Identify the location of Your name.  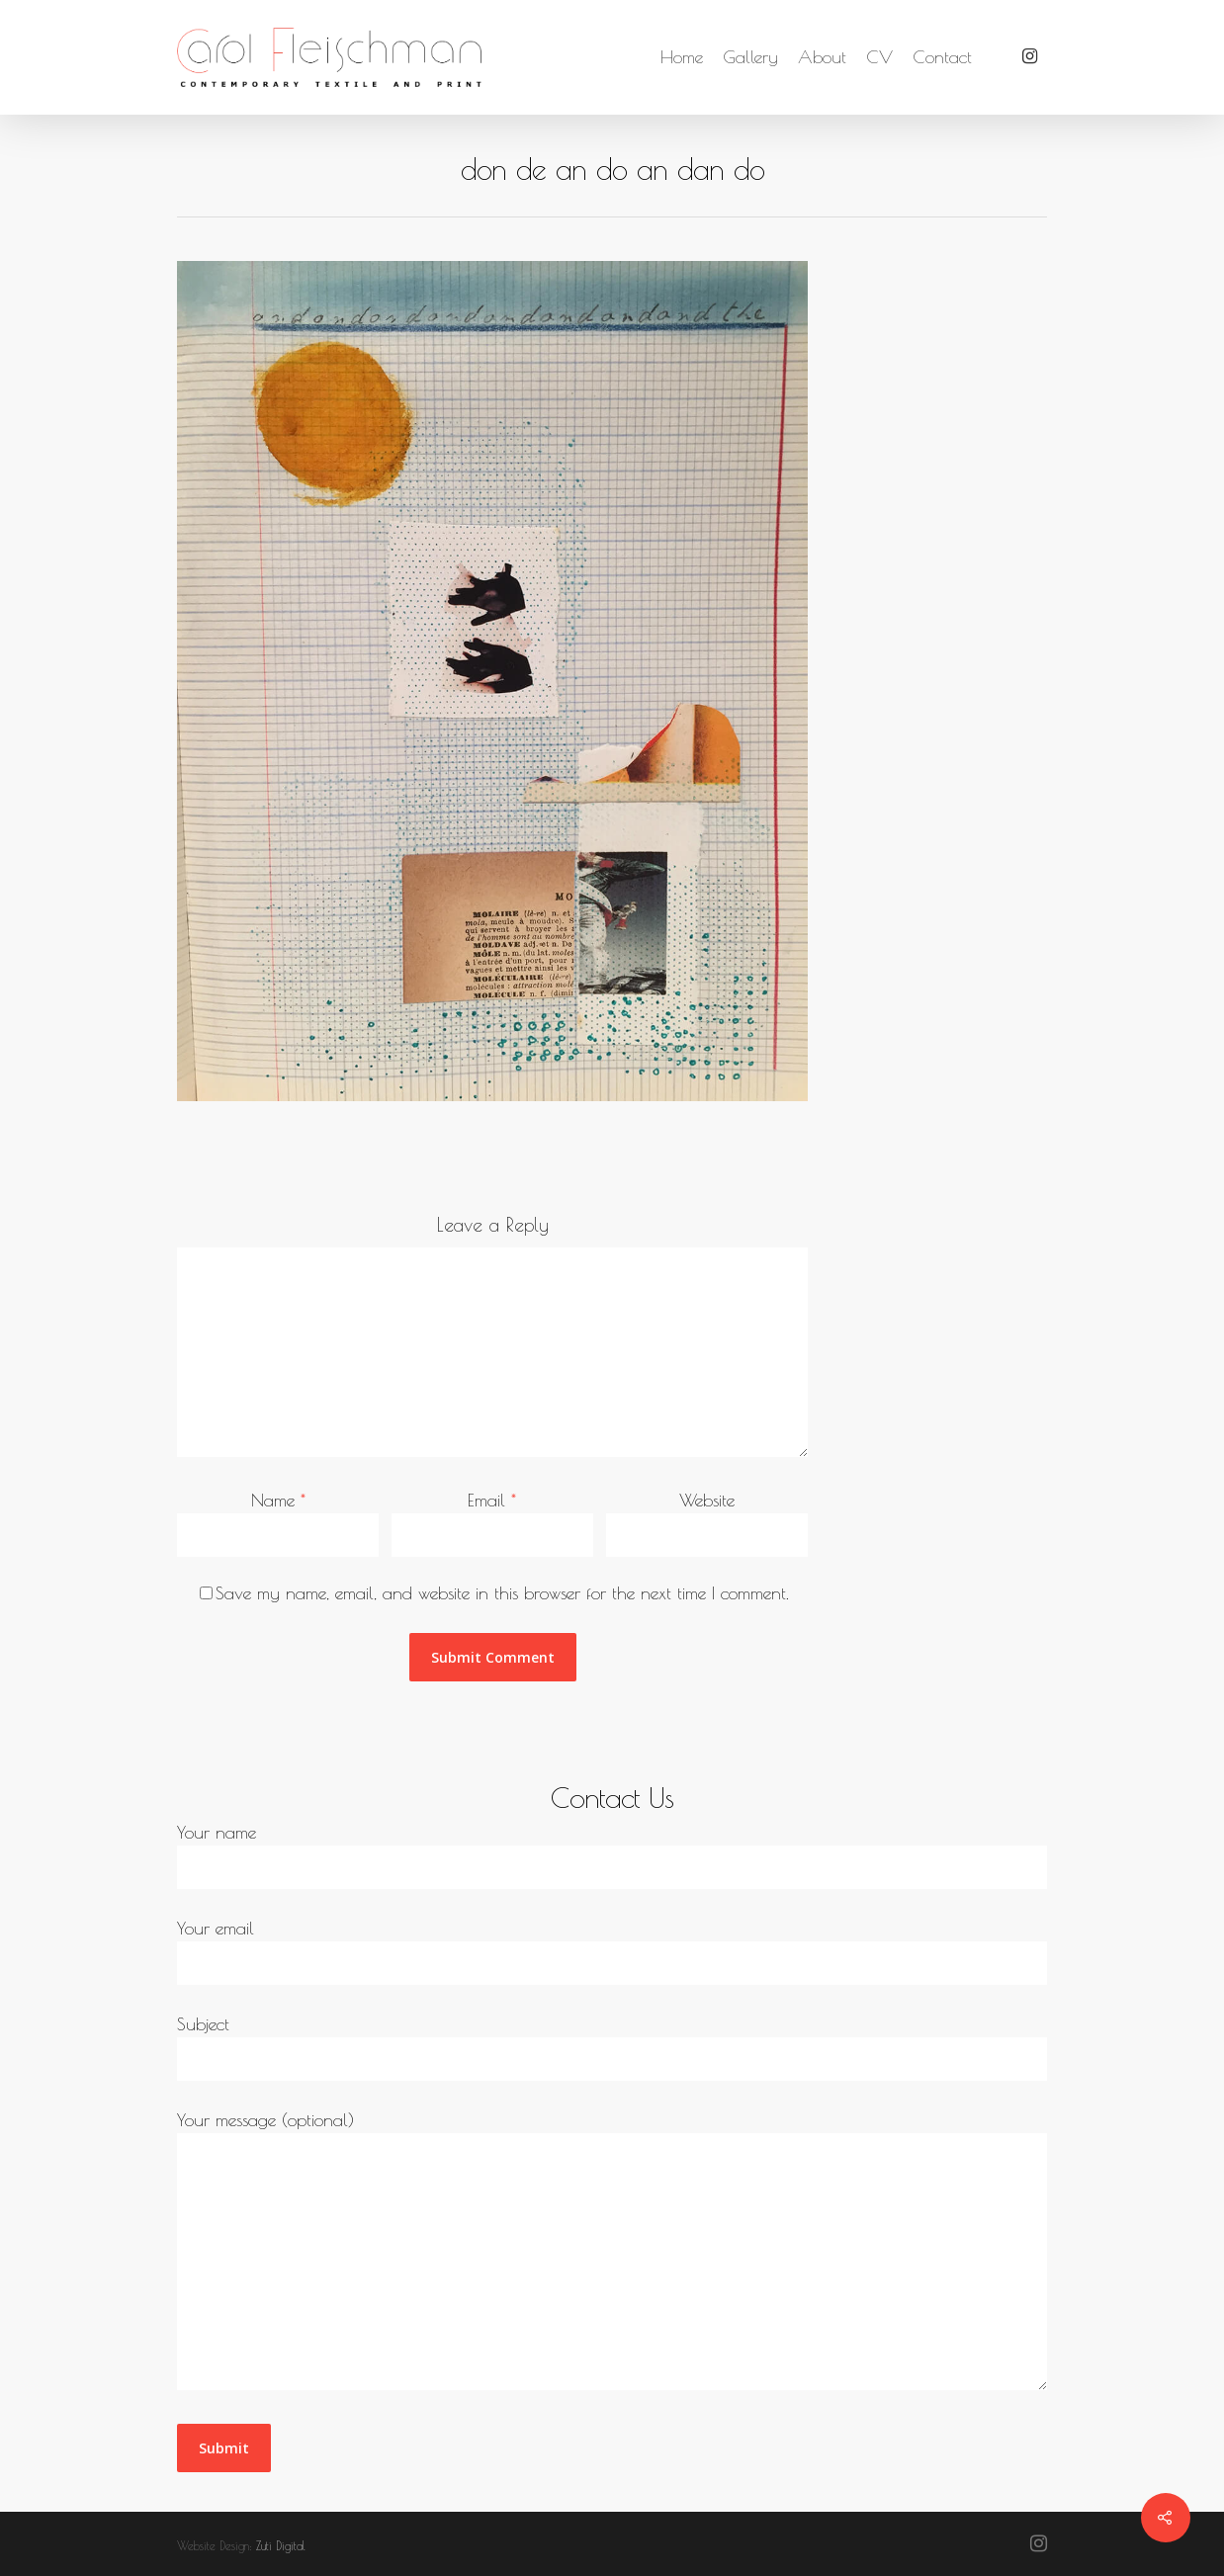
(612, 1855).